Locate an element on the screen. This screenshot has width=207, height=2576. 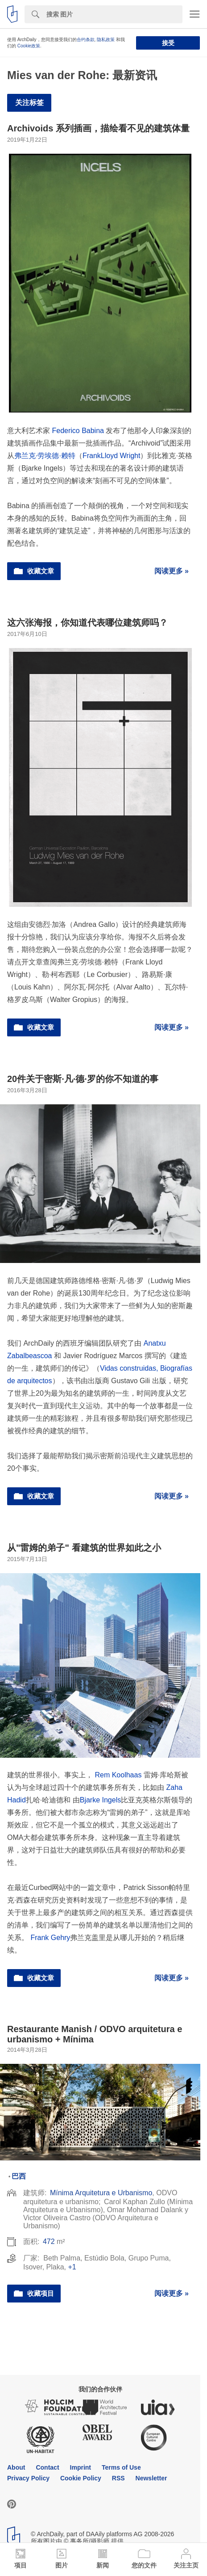
关注标签 is located at coordinates (29, 102).